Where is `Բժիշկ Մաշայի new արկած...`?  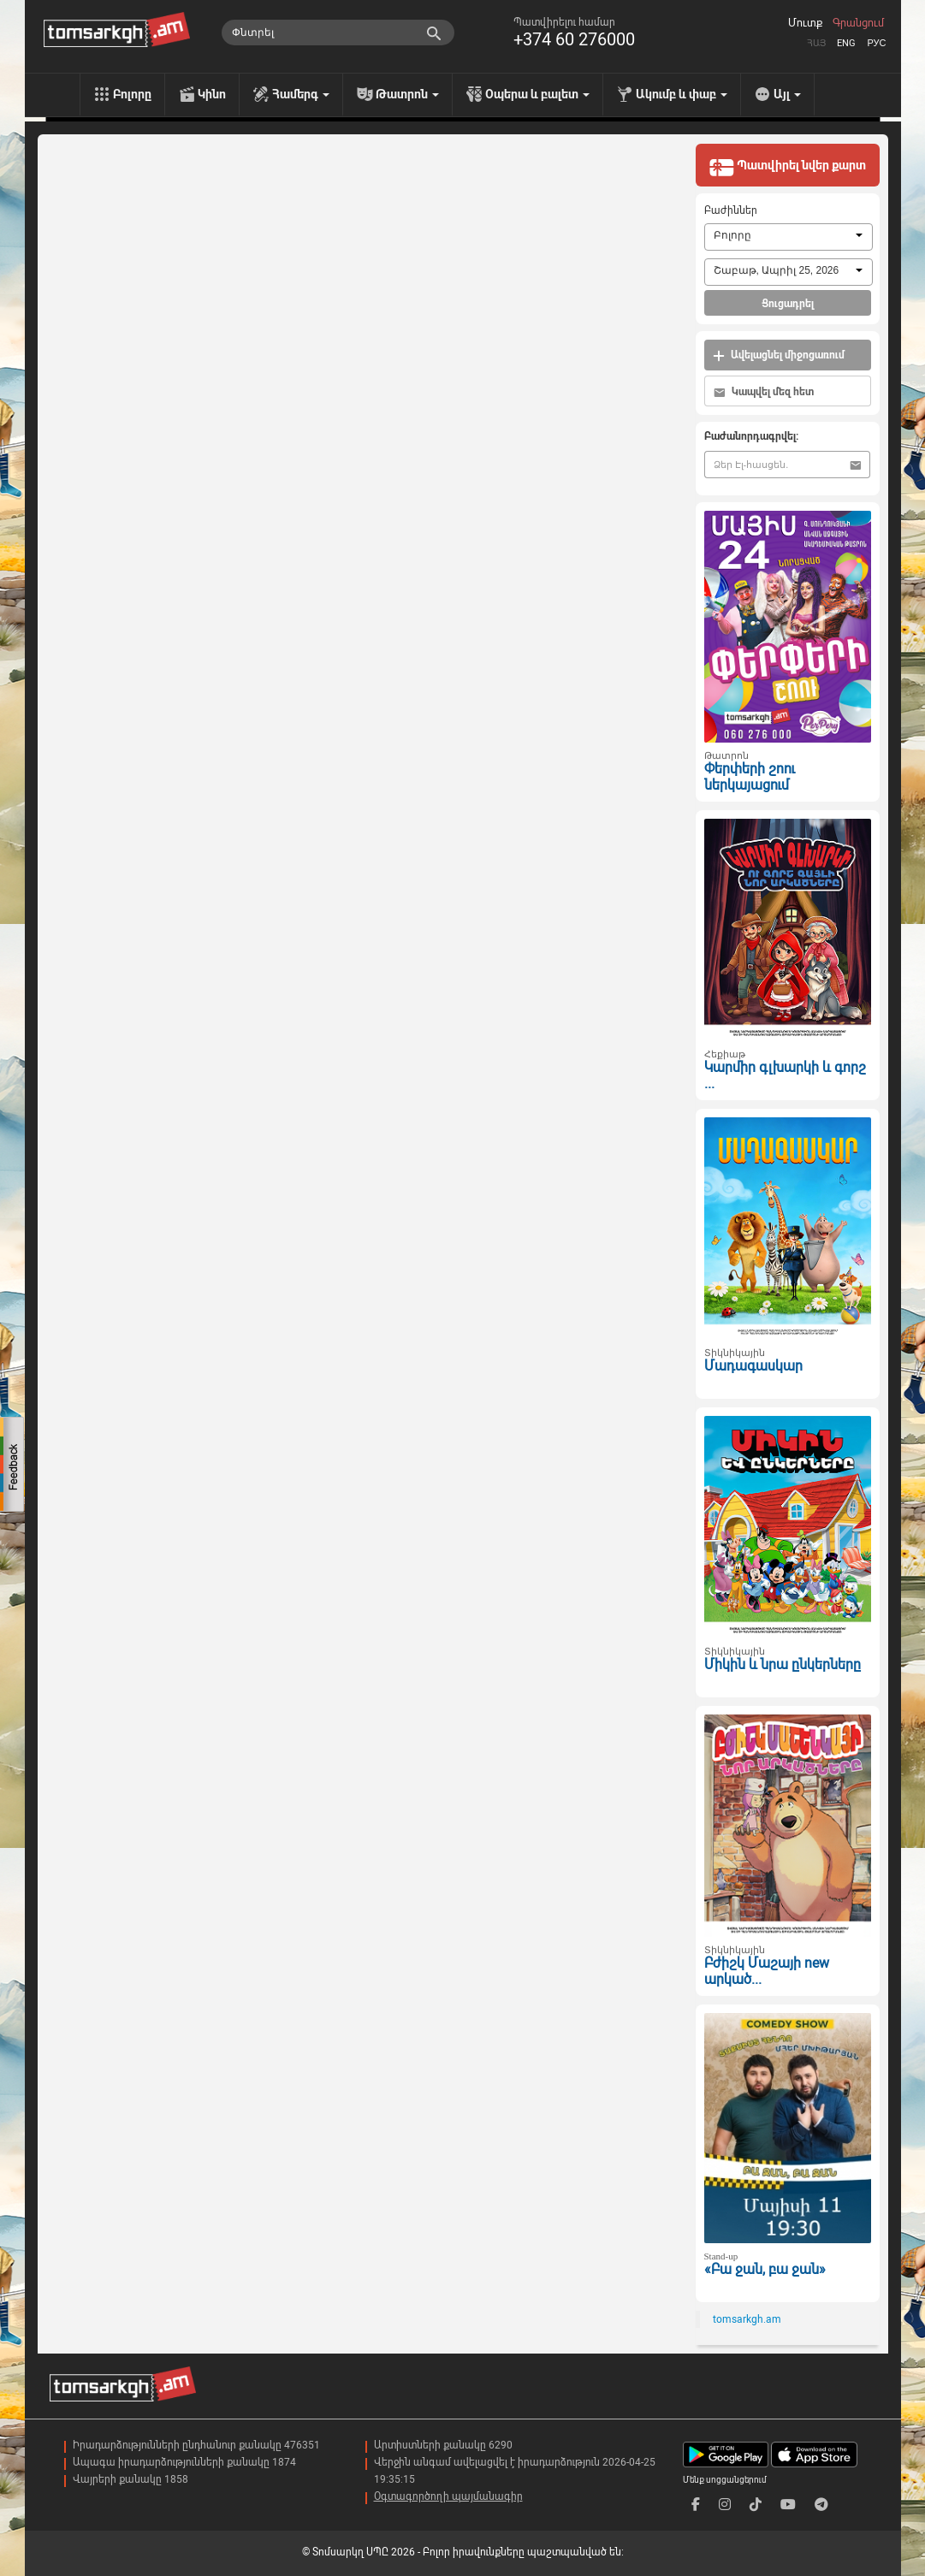
Բժիշկ Մաշայի new արկած... is located at coordinates (766, 1971).